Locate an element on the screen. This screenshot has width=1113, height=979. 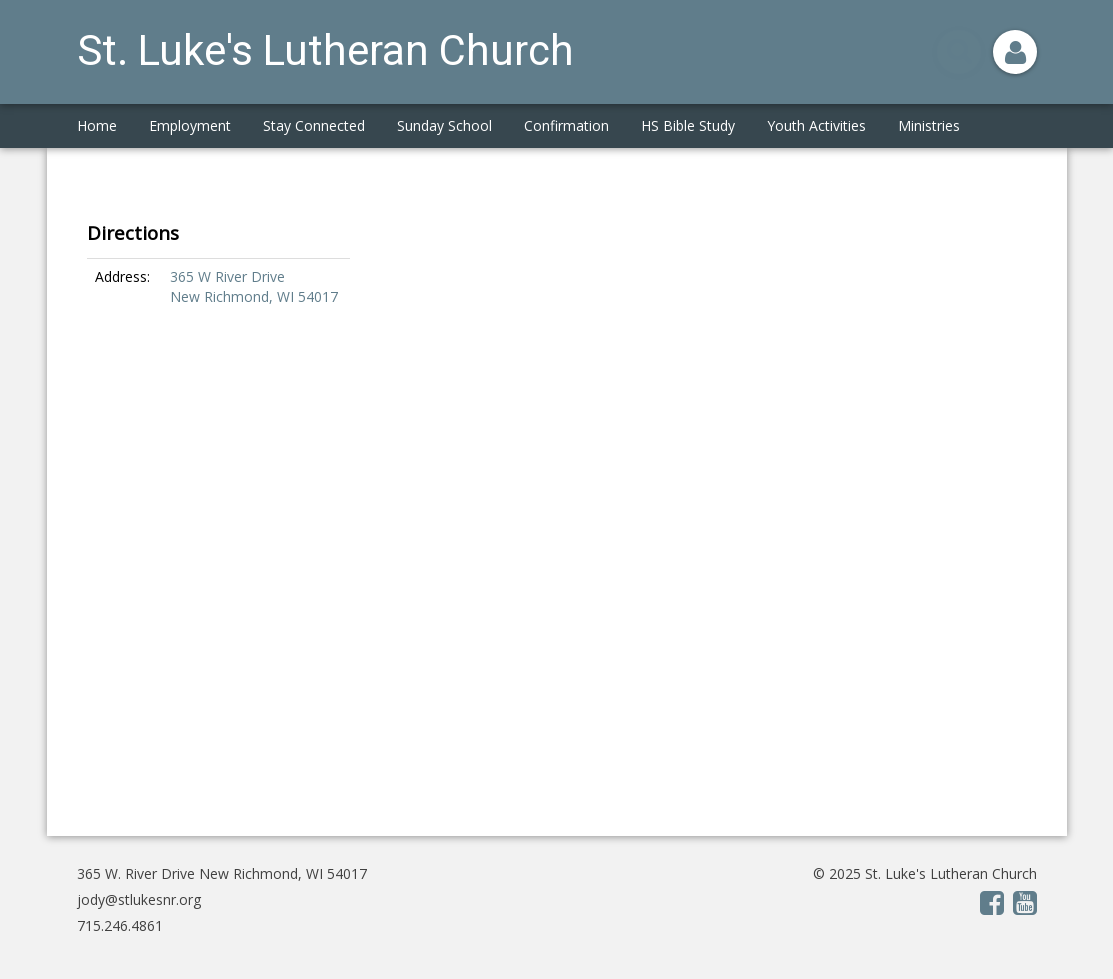
365 W River Drive is located at coordinates (229, 276).